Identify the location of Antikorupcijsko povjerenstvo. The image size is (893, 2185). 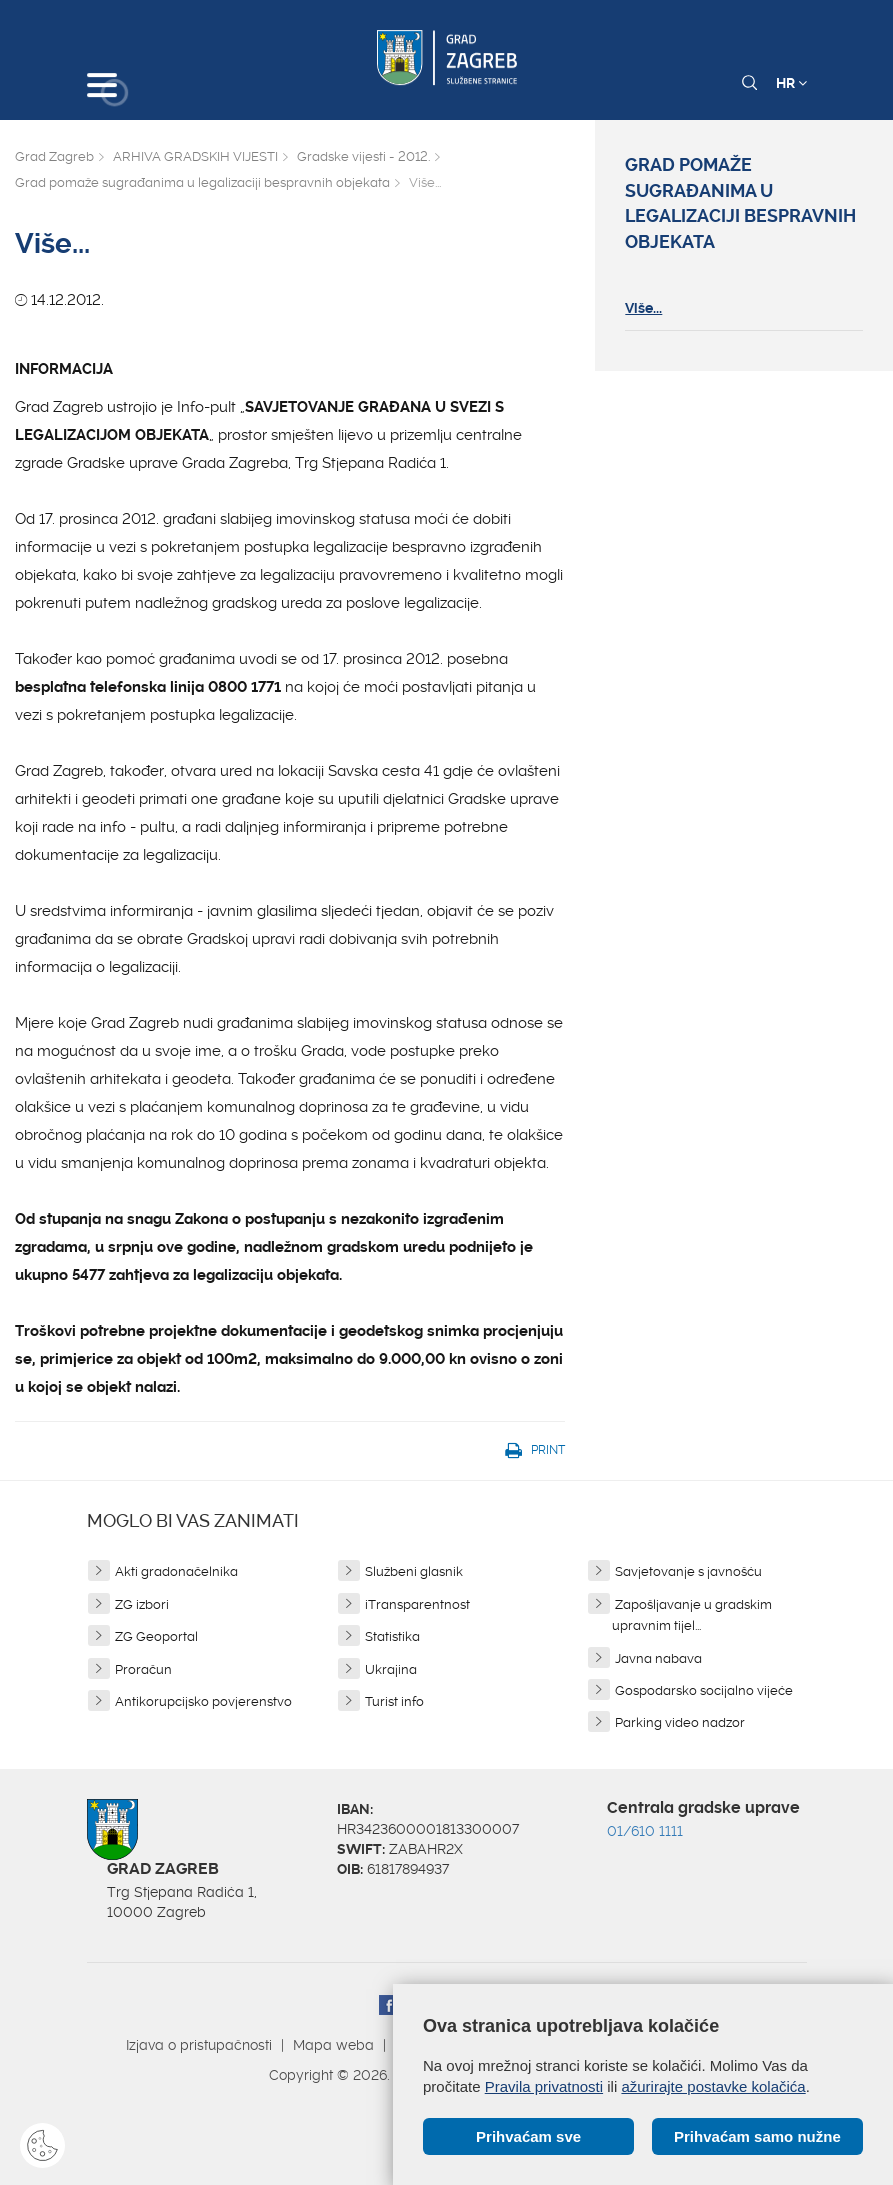
(203, 1701).